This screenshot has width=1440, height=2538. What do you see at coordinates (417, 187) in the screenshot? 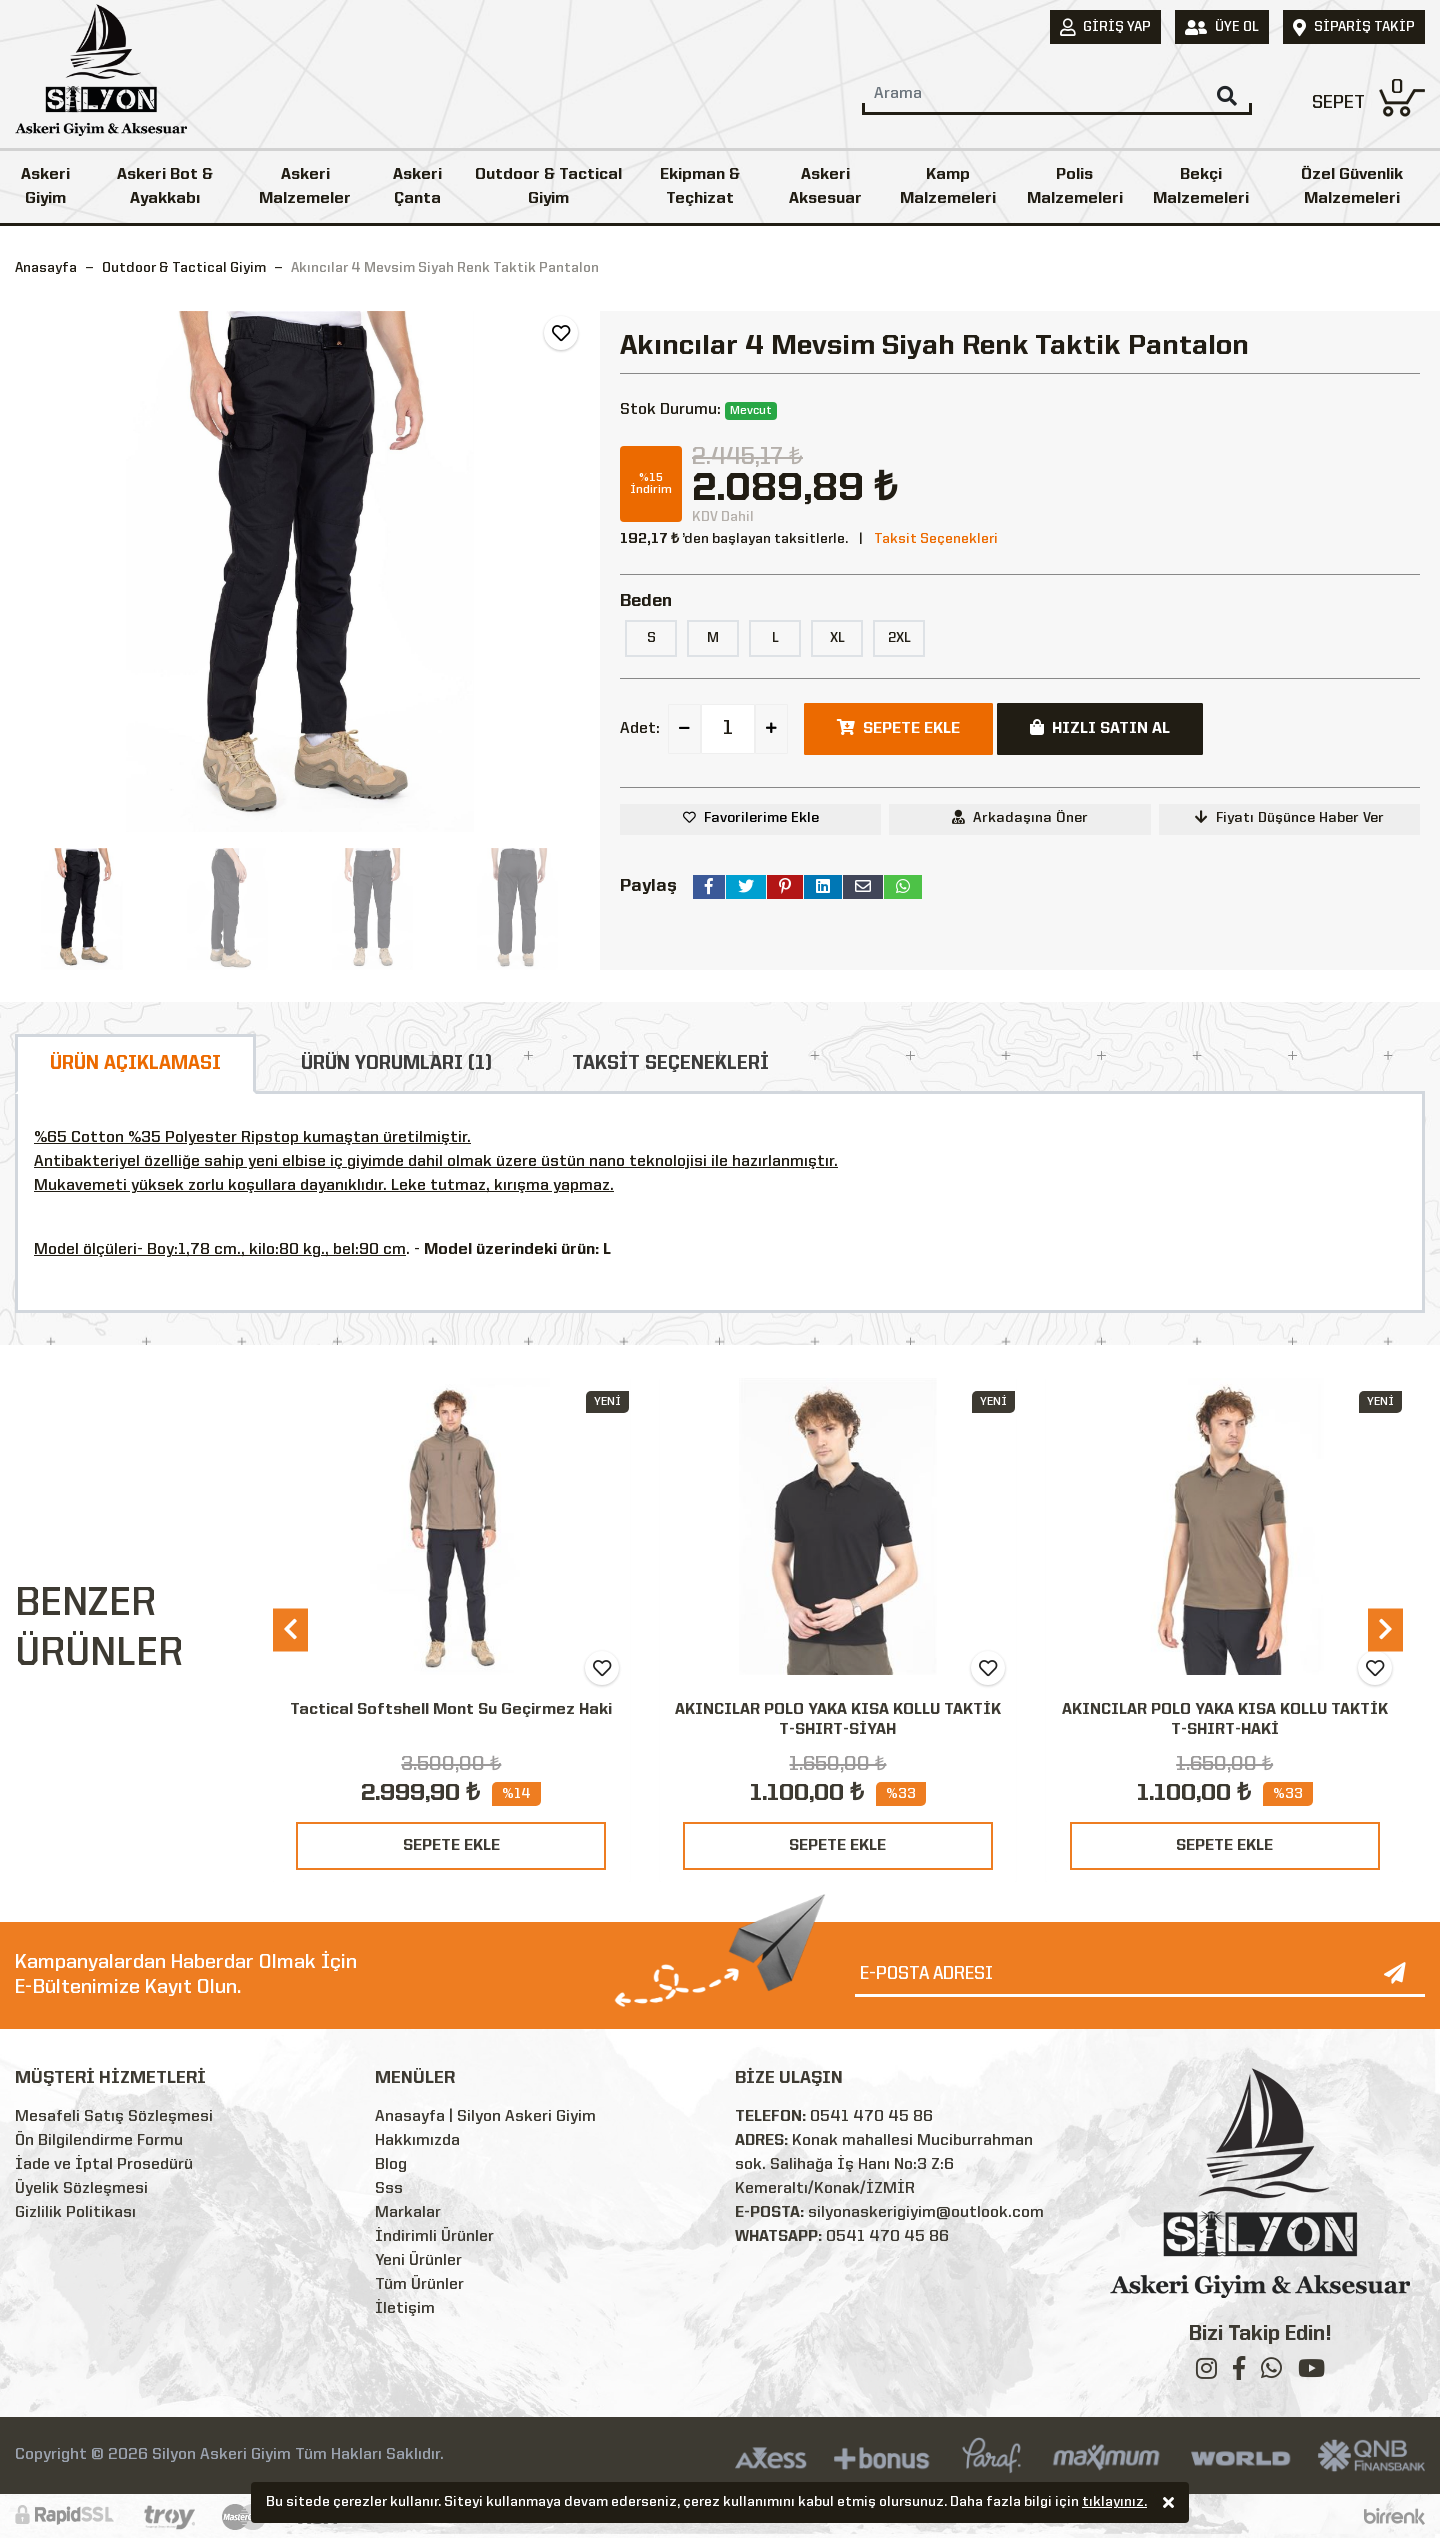
I see `Askeri Çanta` at bounding box center [417, 187].